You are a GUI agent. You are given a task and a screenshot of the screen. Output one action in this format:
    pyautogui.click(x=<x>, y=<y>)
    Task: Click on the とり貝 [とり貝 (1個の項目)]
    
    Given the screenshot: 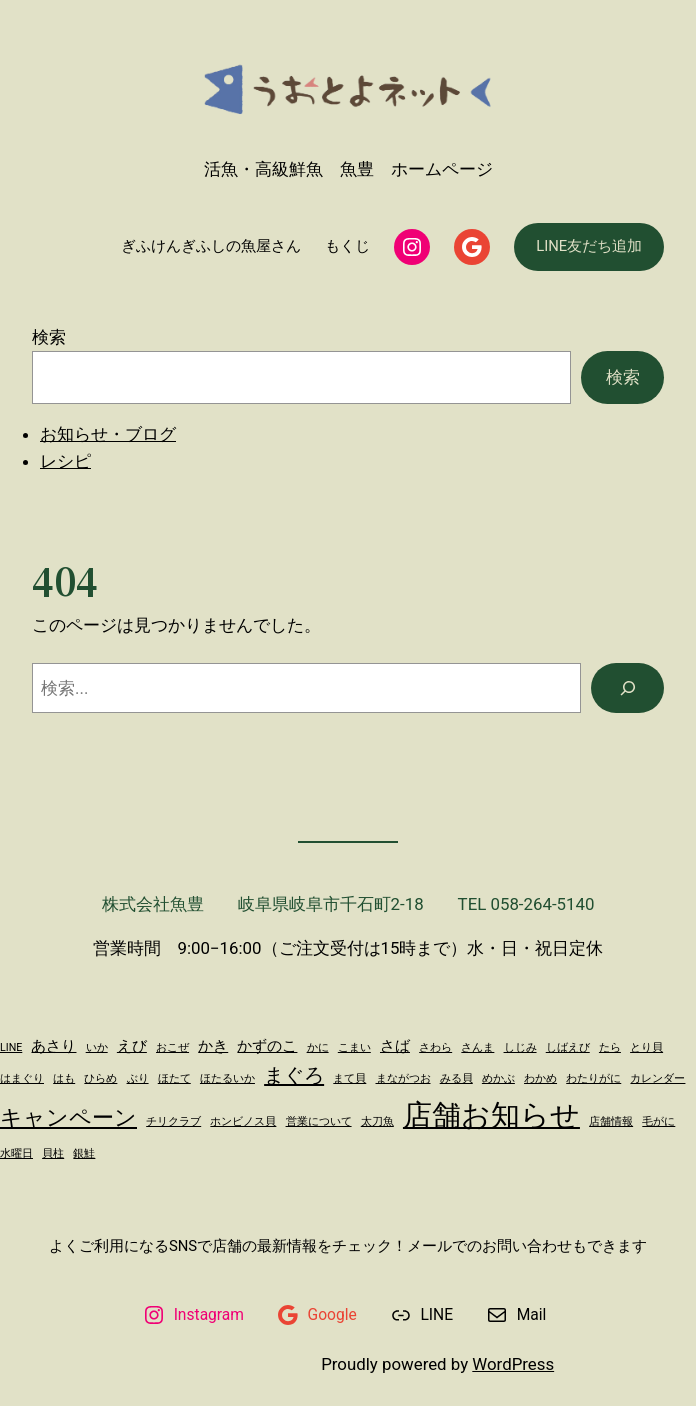 What is the action you would take?
    pyautogui.click(x=646, y=1047)
    